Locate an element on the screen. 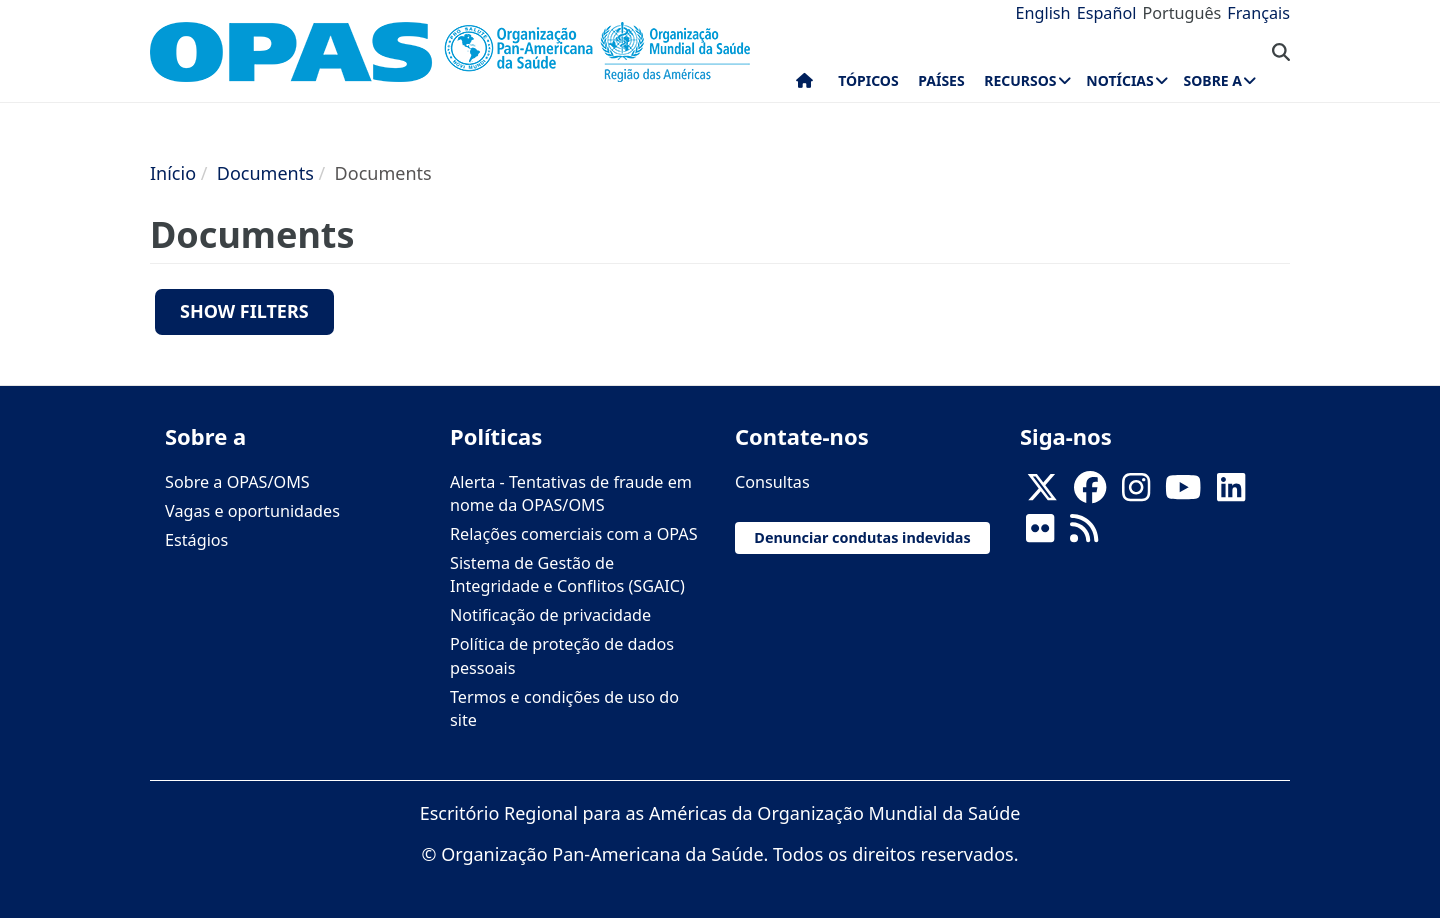 The image size is (1440, 919). Início [menuitem] is located at coordinates (804, 85).